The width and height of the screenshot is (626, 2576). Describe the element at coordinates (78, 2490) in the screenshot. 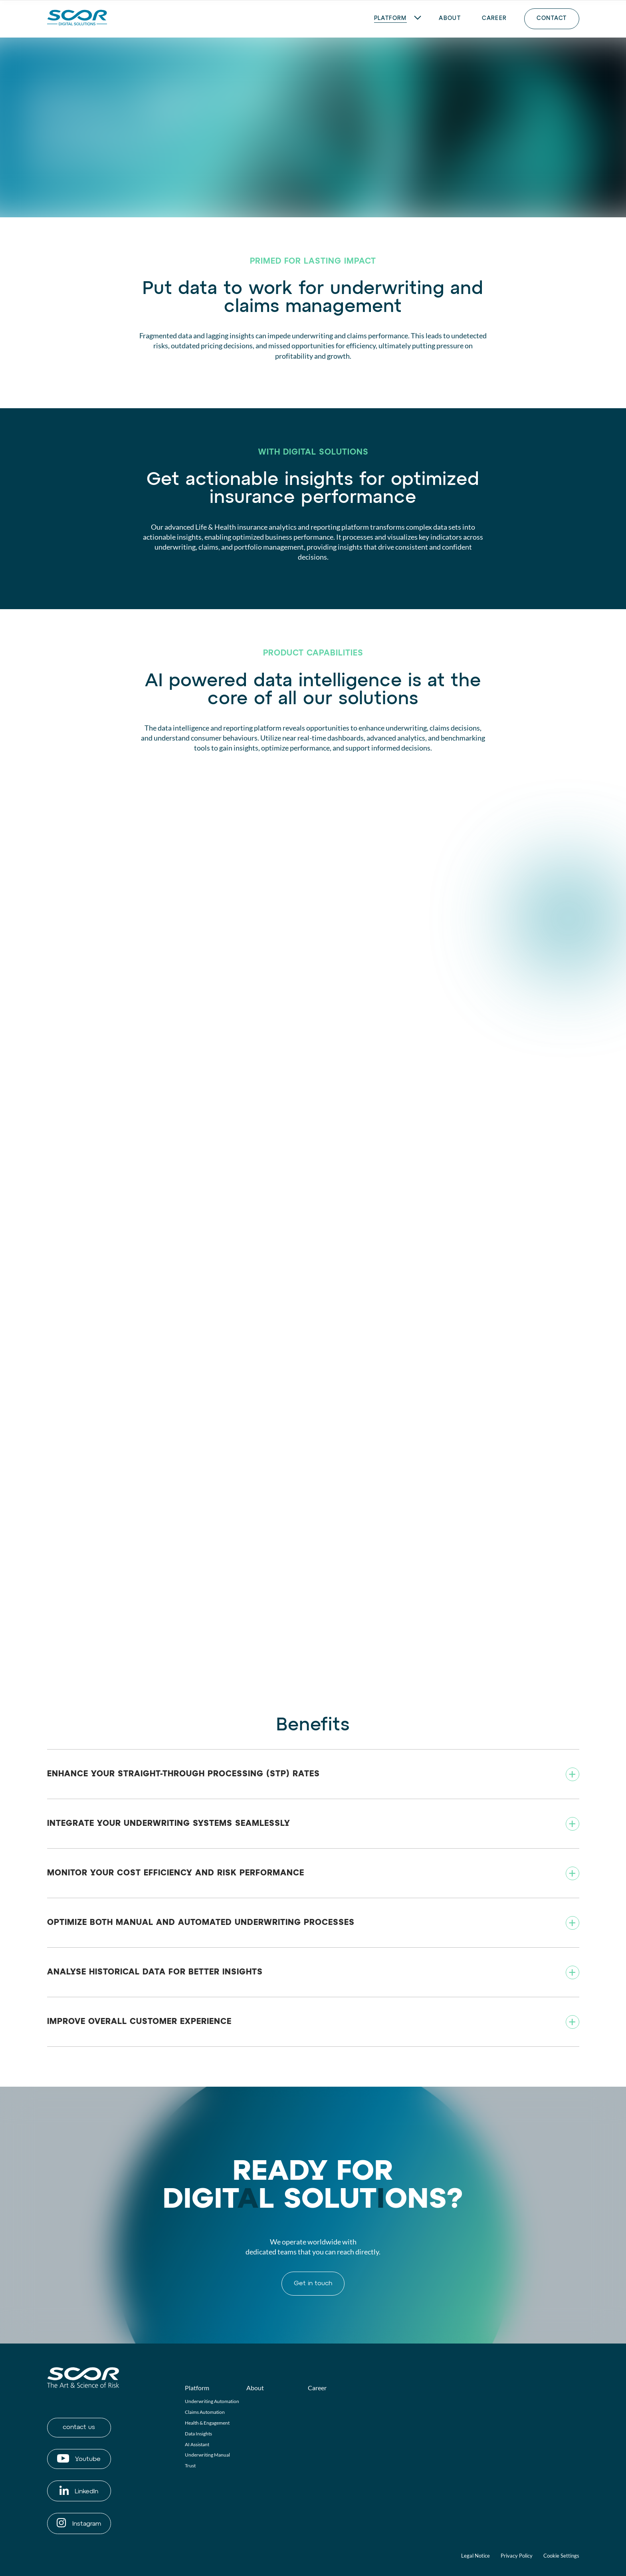

I see `LinkedIn` at that location.